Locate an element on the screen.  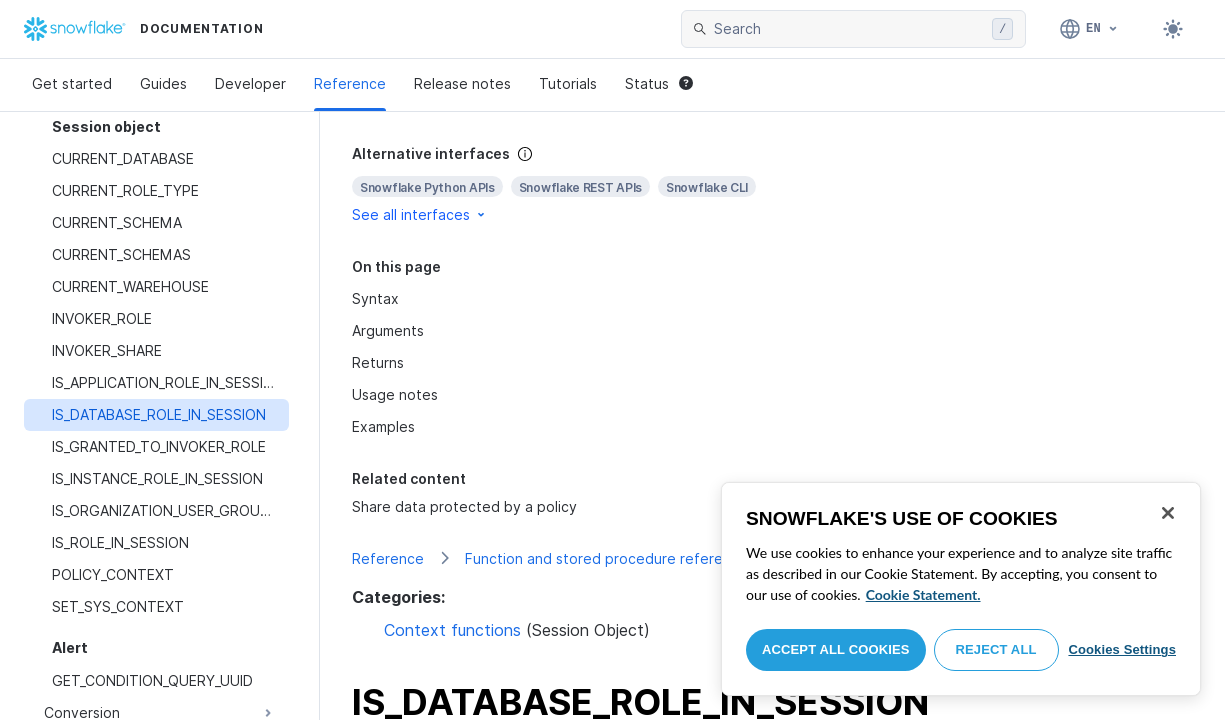
Get started is located at coordinates (72, 83).